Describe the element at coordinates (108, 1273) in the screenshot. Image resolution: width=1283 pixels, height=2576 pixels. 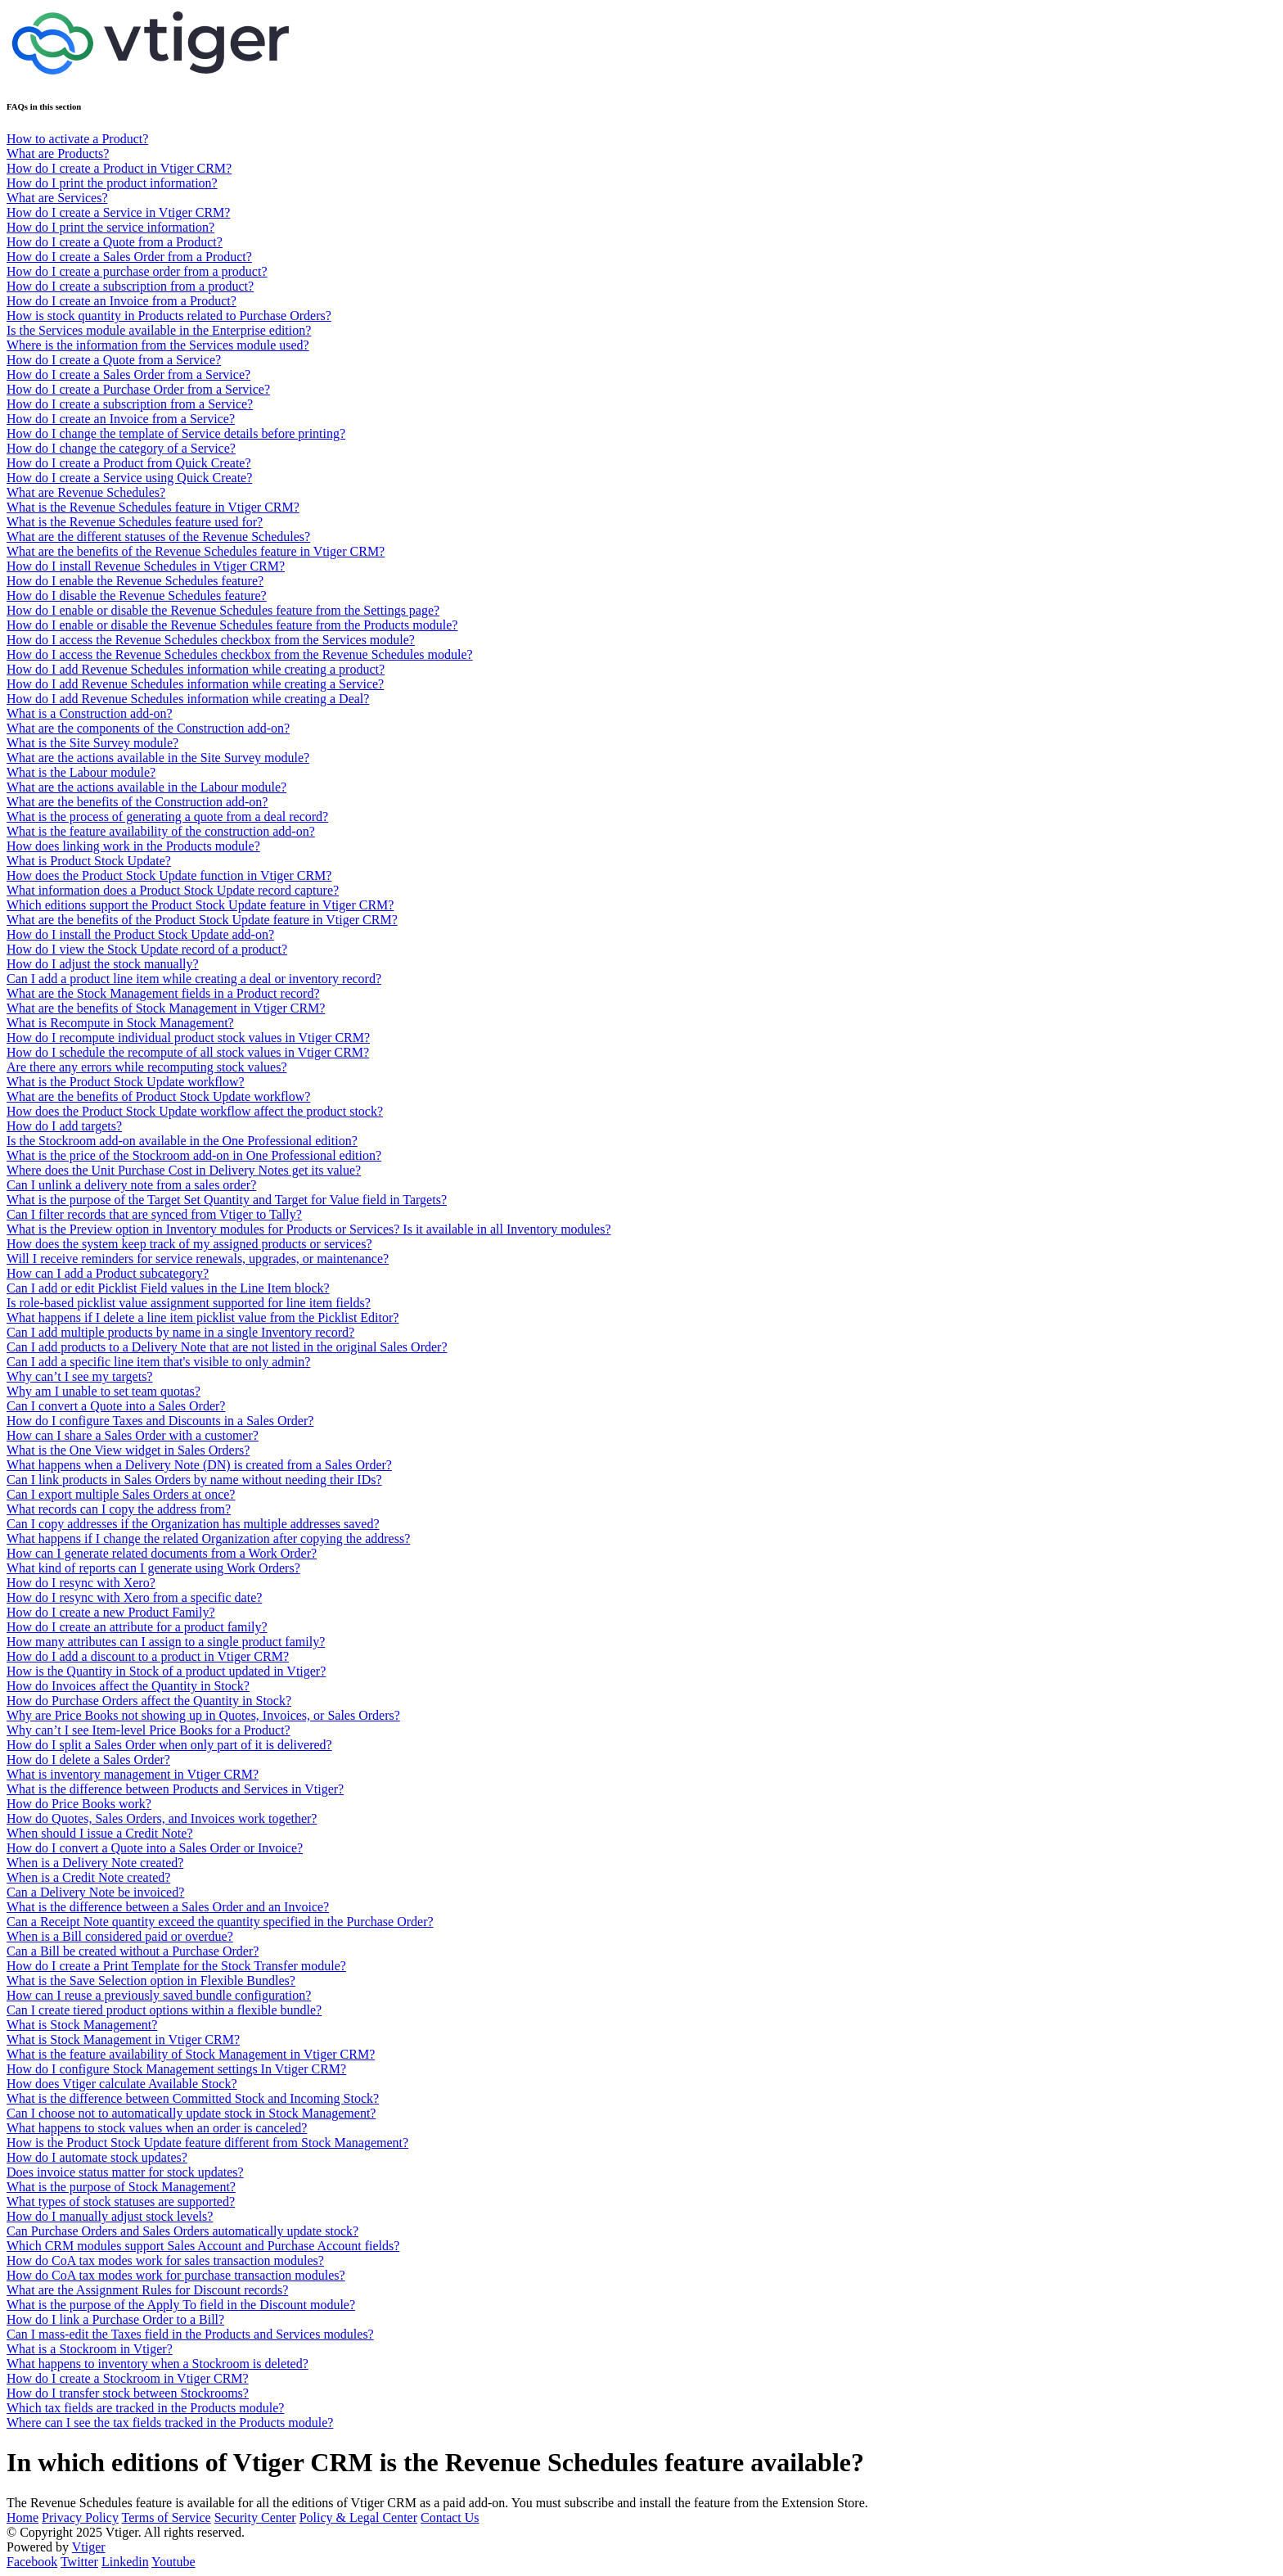
I see `How can I add a Product subcategory?` at that location.